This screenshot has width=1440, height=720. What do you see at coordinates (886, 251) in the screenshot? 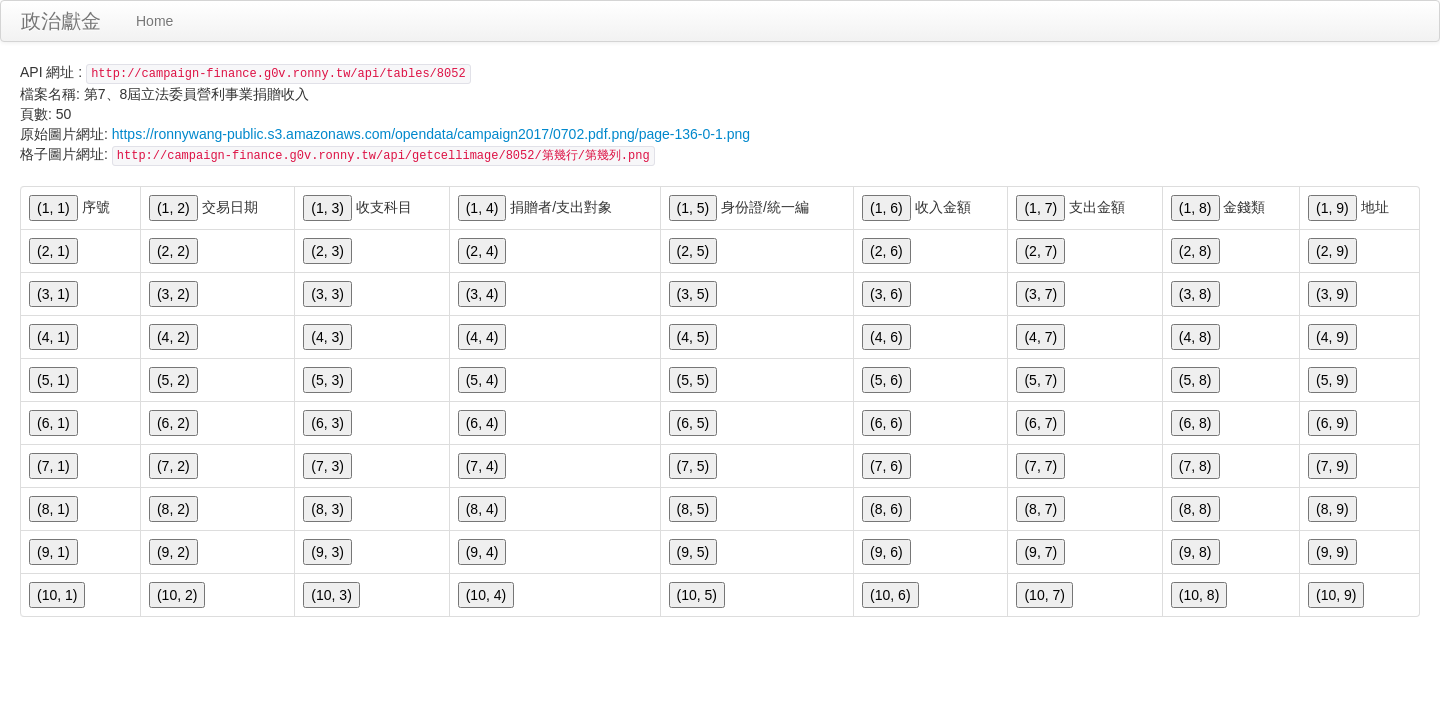
I see `(2, 6)` at bounding box center [886, 251].